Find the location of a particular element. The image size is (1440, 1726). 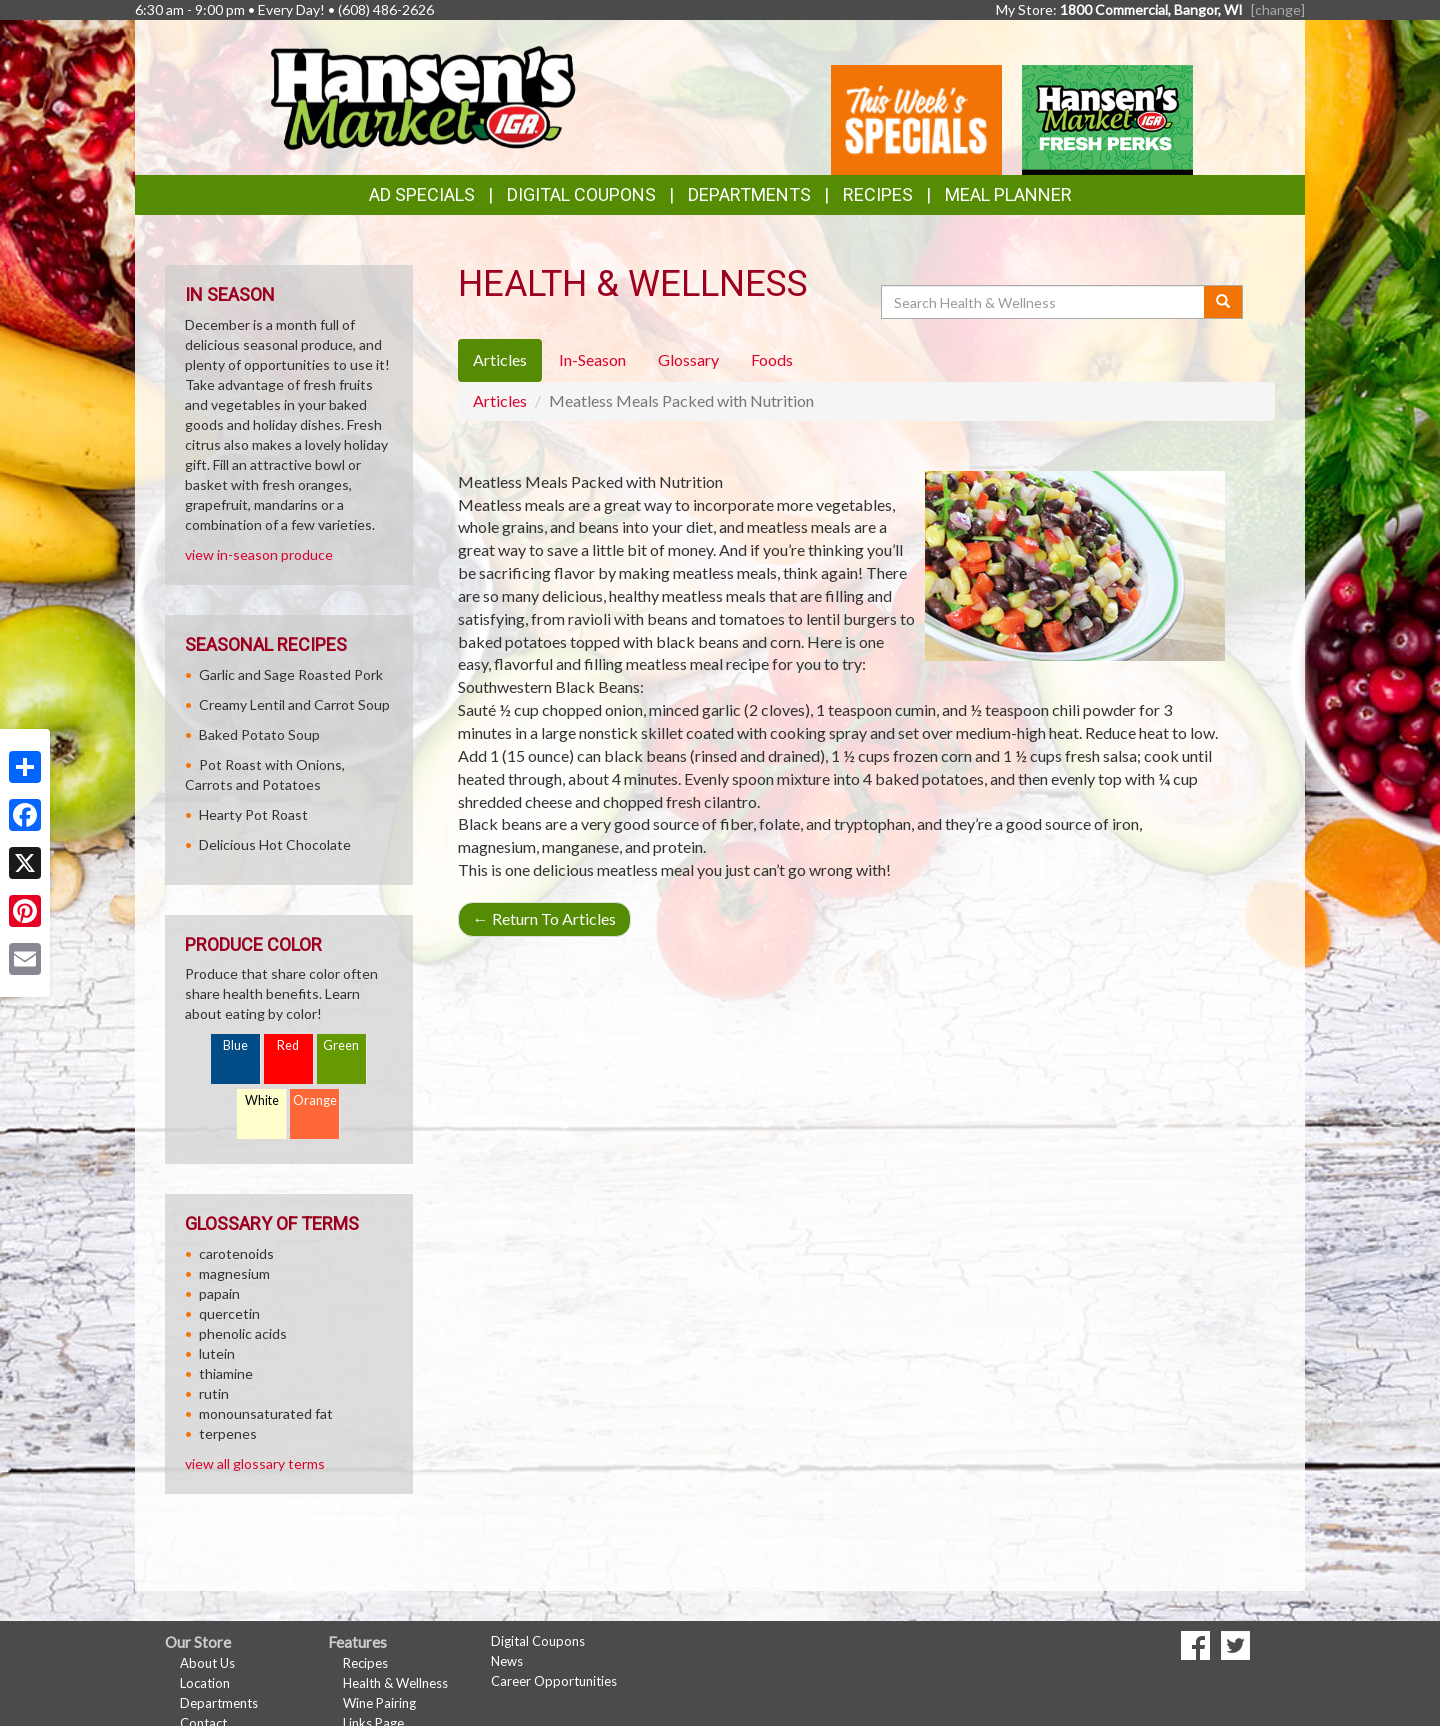

quercetin is located at coordinates (229, 1313).